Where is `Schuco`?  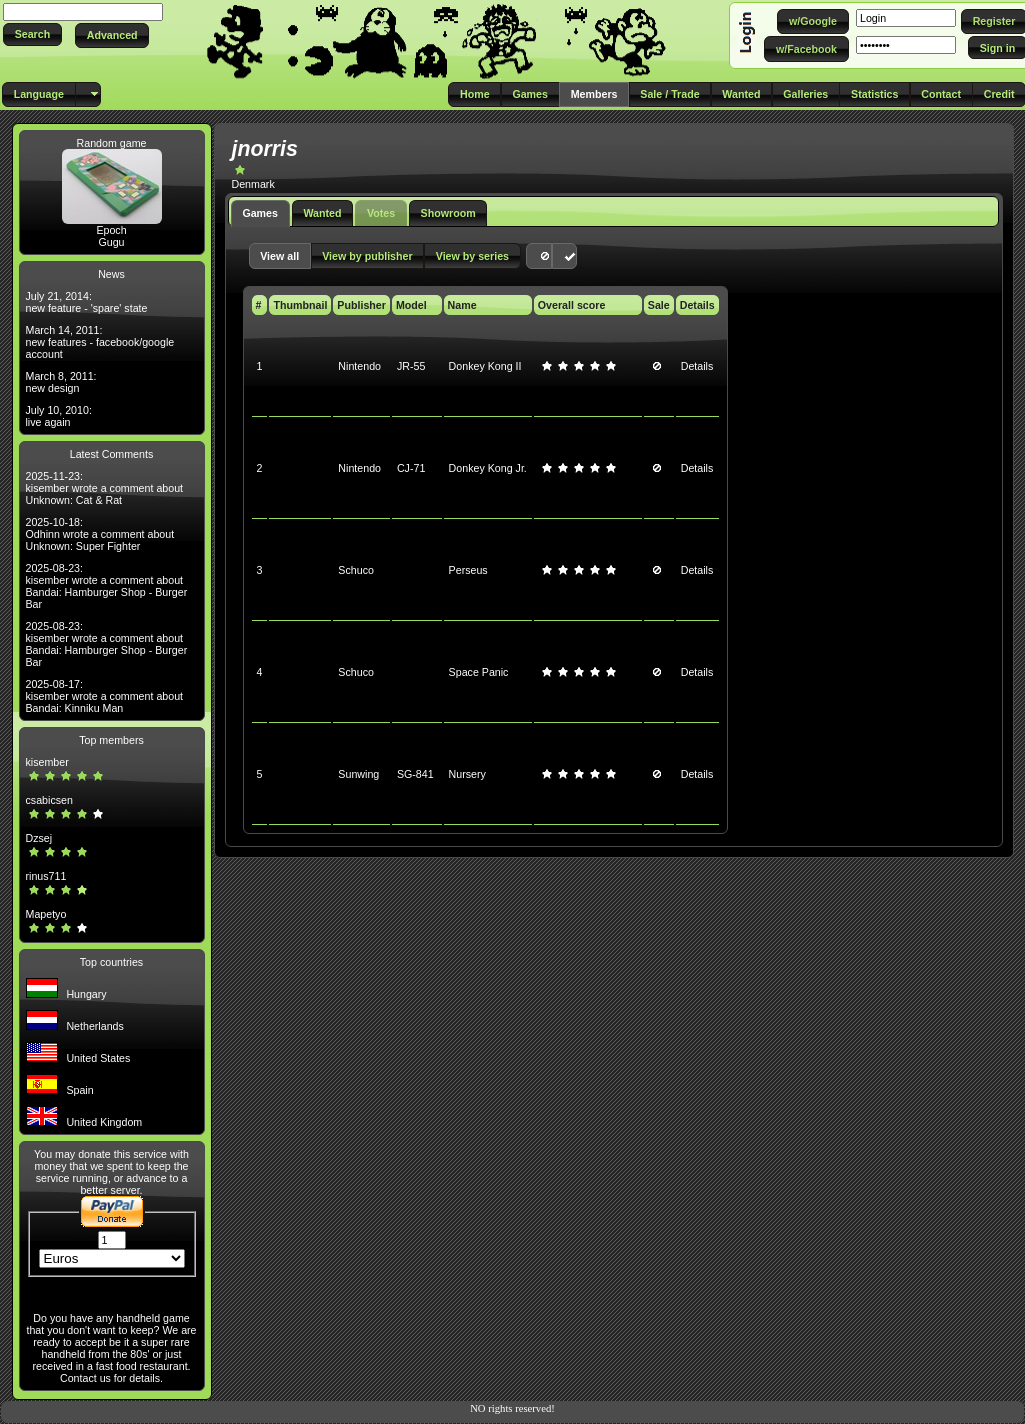
Schuco is located at coordinates (356, 570).